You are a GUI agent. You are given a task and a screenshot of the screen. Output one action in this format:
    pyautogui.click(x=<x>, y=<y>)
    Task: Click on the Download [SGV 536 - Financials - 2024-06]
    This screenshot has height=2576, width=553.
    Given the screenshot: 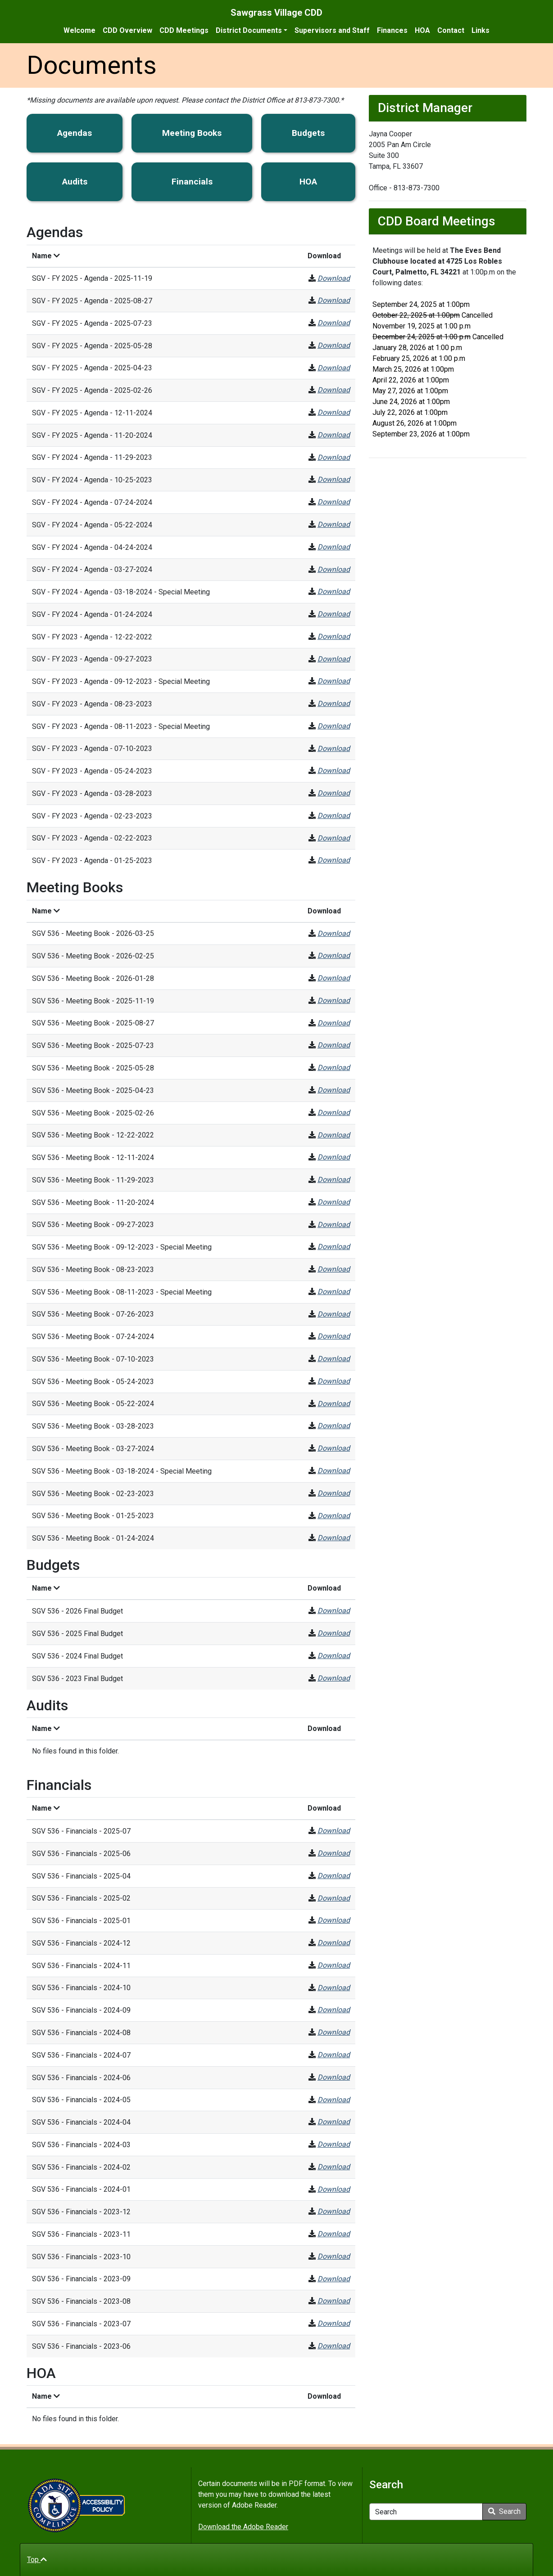 What is the action you would take?
    pyautogui.click(x=333, y=2077)
    